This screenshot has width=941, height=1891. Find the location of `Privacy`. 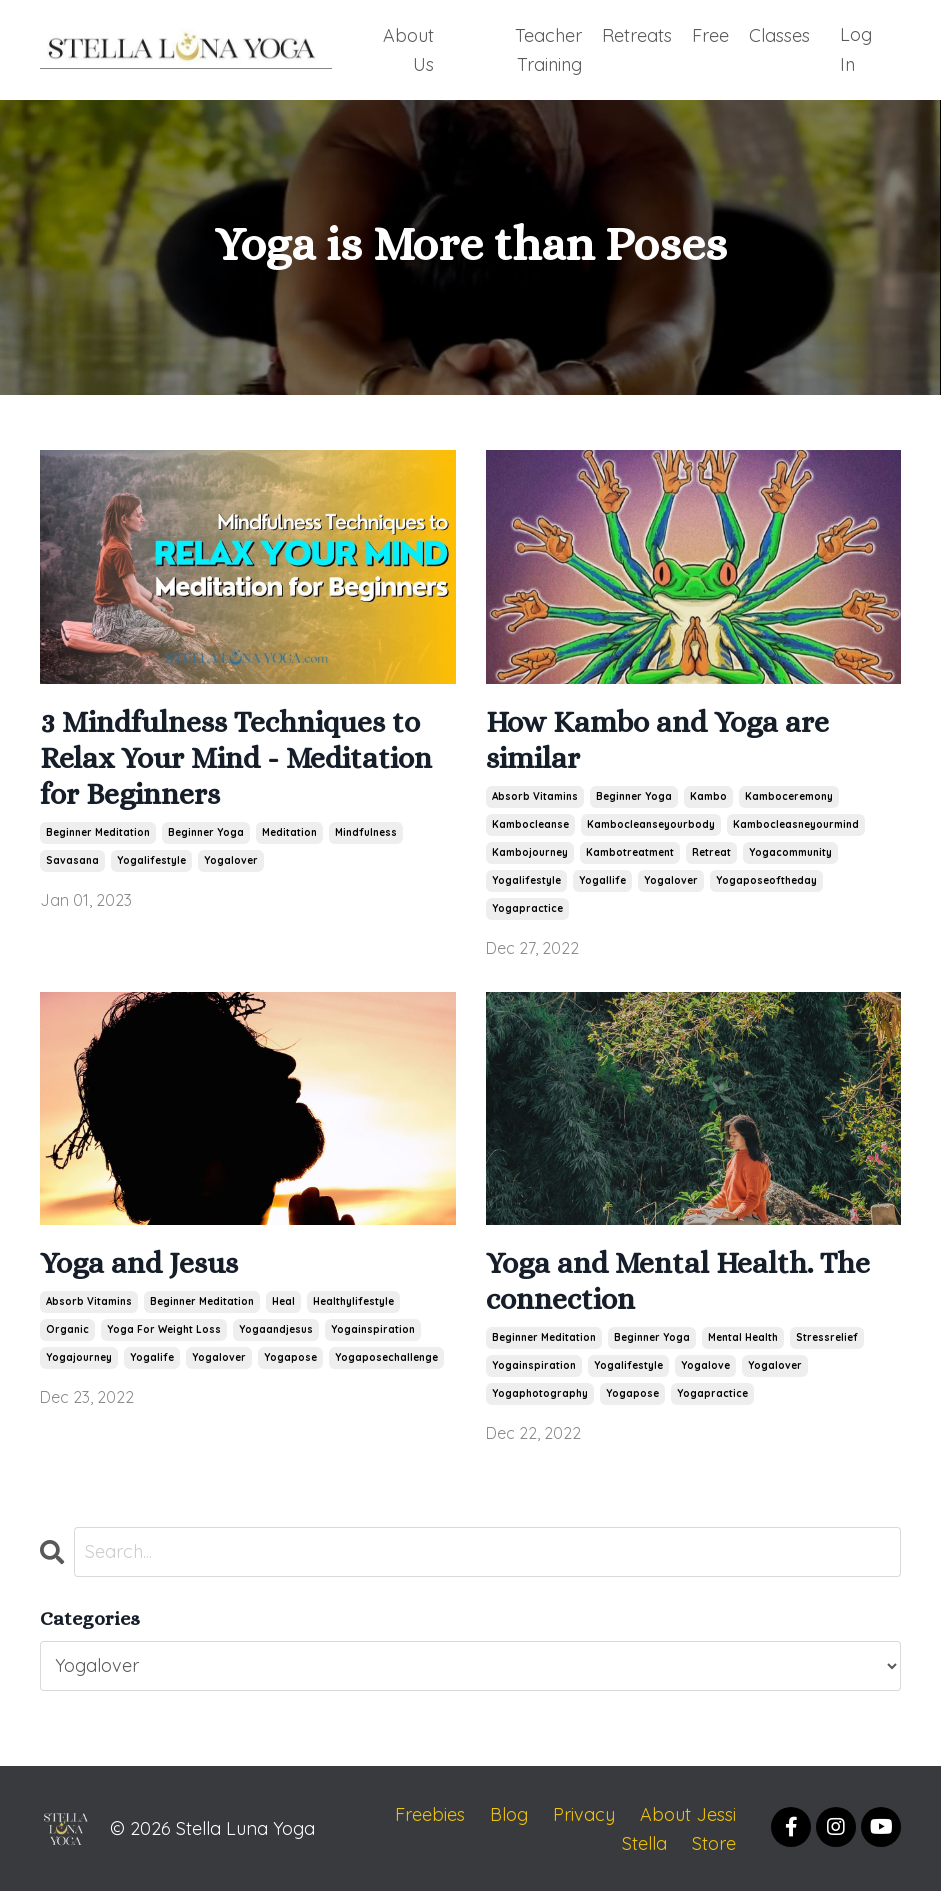

Privacy is located at coordinates (584, 1812).